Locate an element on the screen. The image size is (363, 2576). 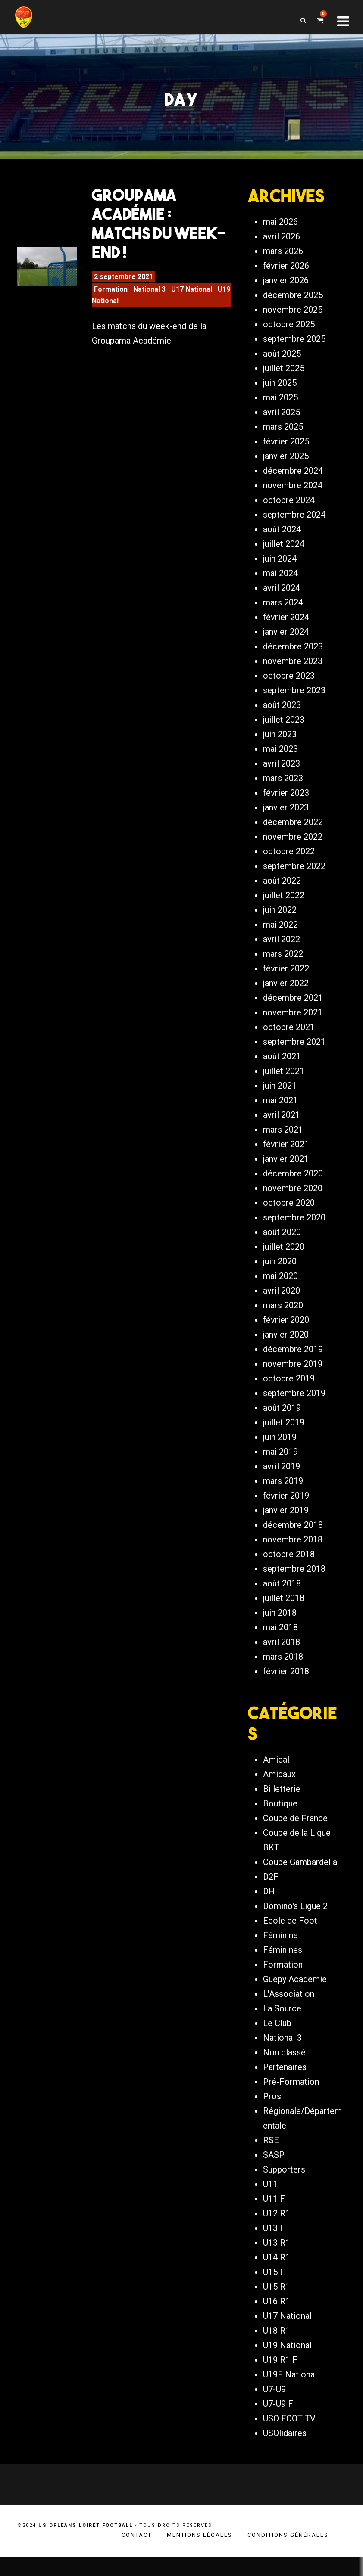
novembre 2019 is located at coordinates (292, 1375).